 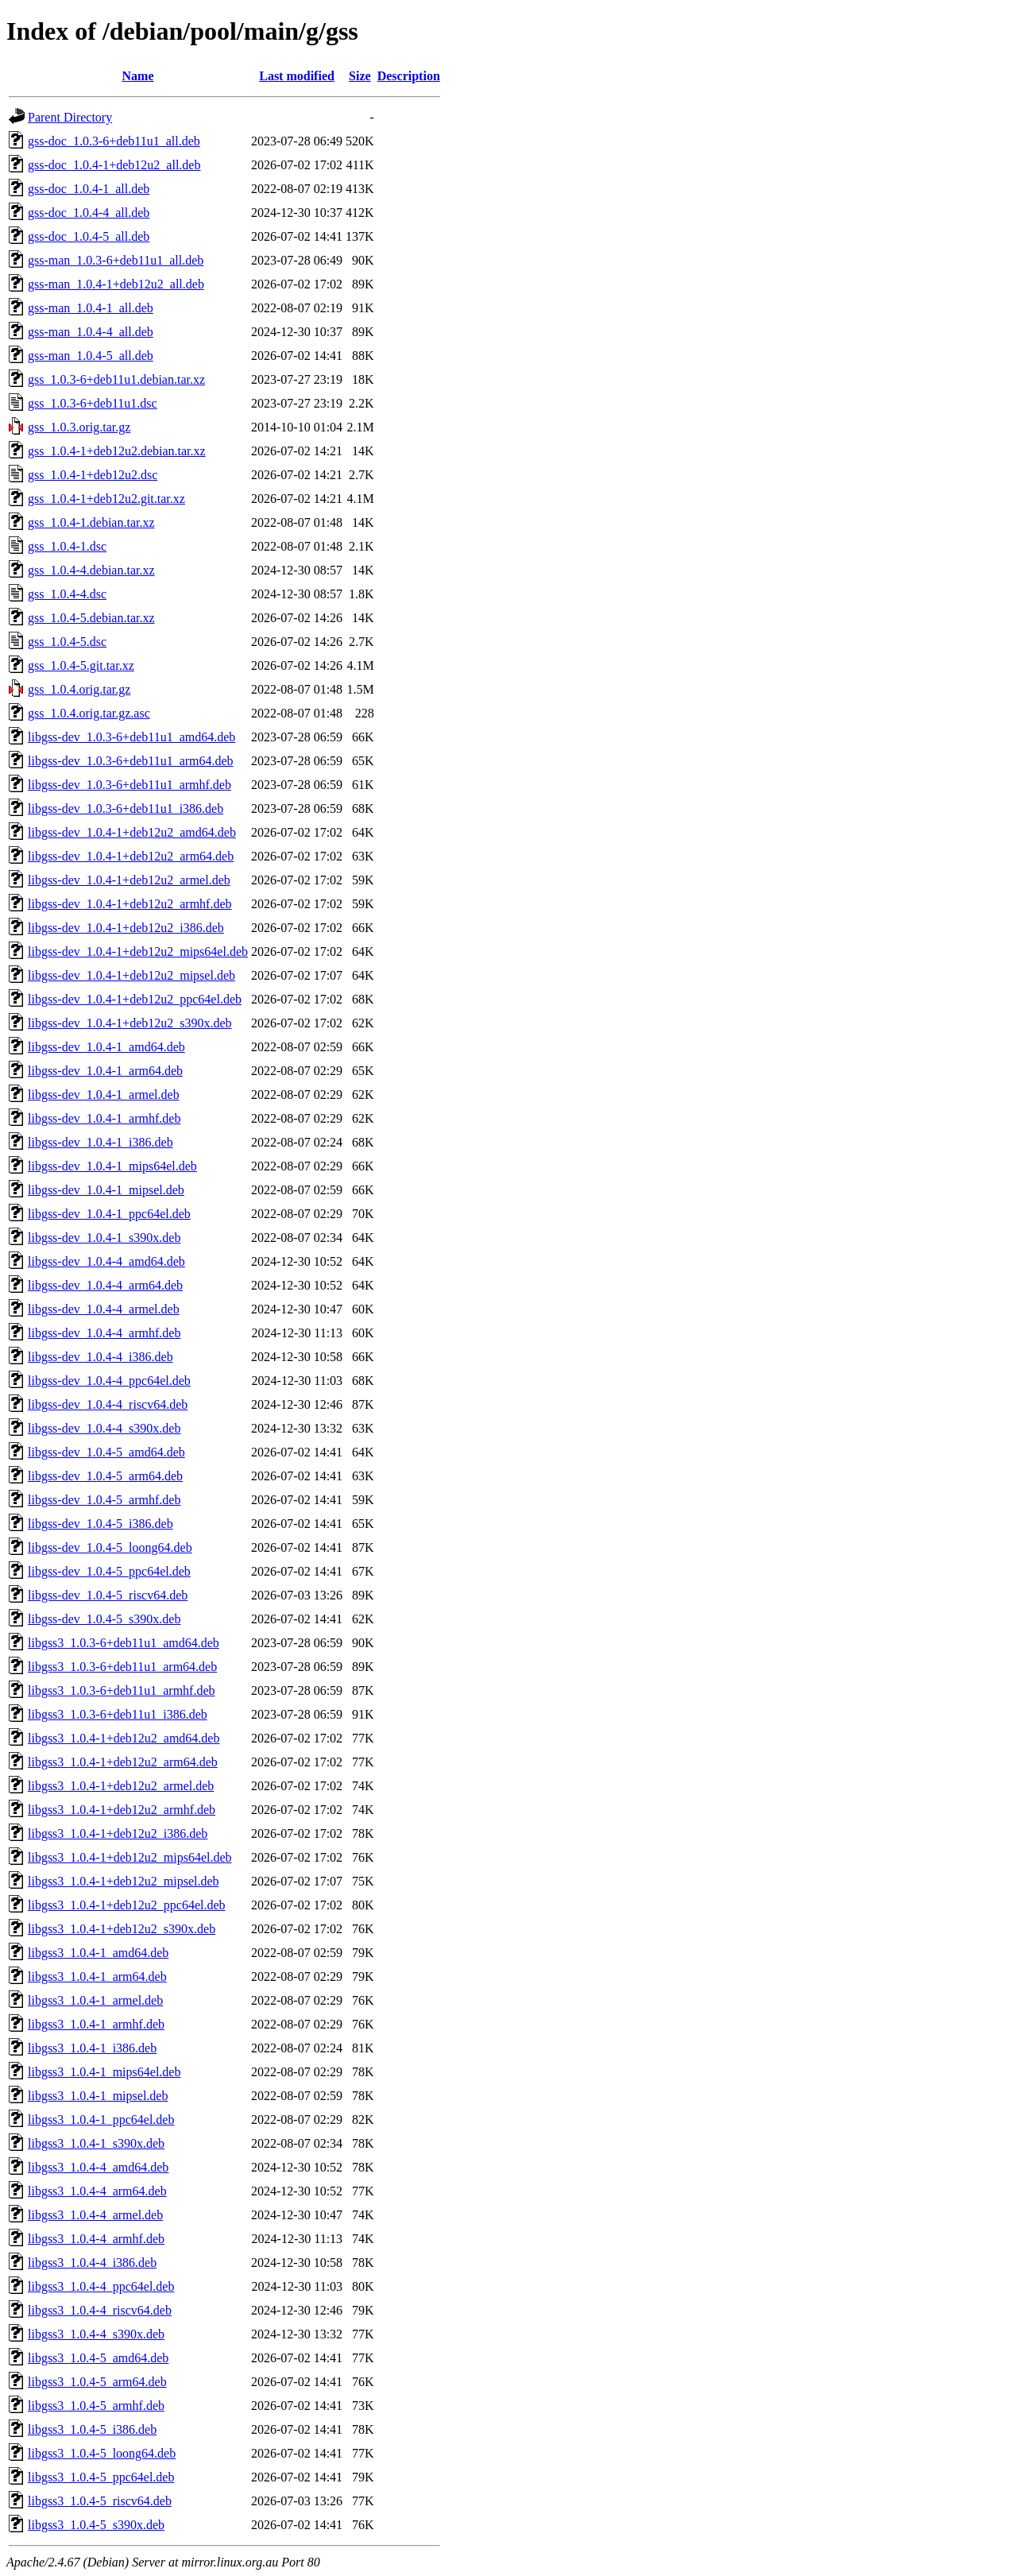 I want to click on libgss3_1.0.4-1+deb12u2_s390x.deb, so click(x=121, y=1929).